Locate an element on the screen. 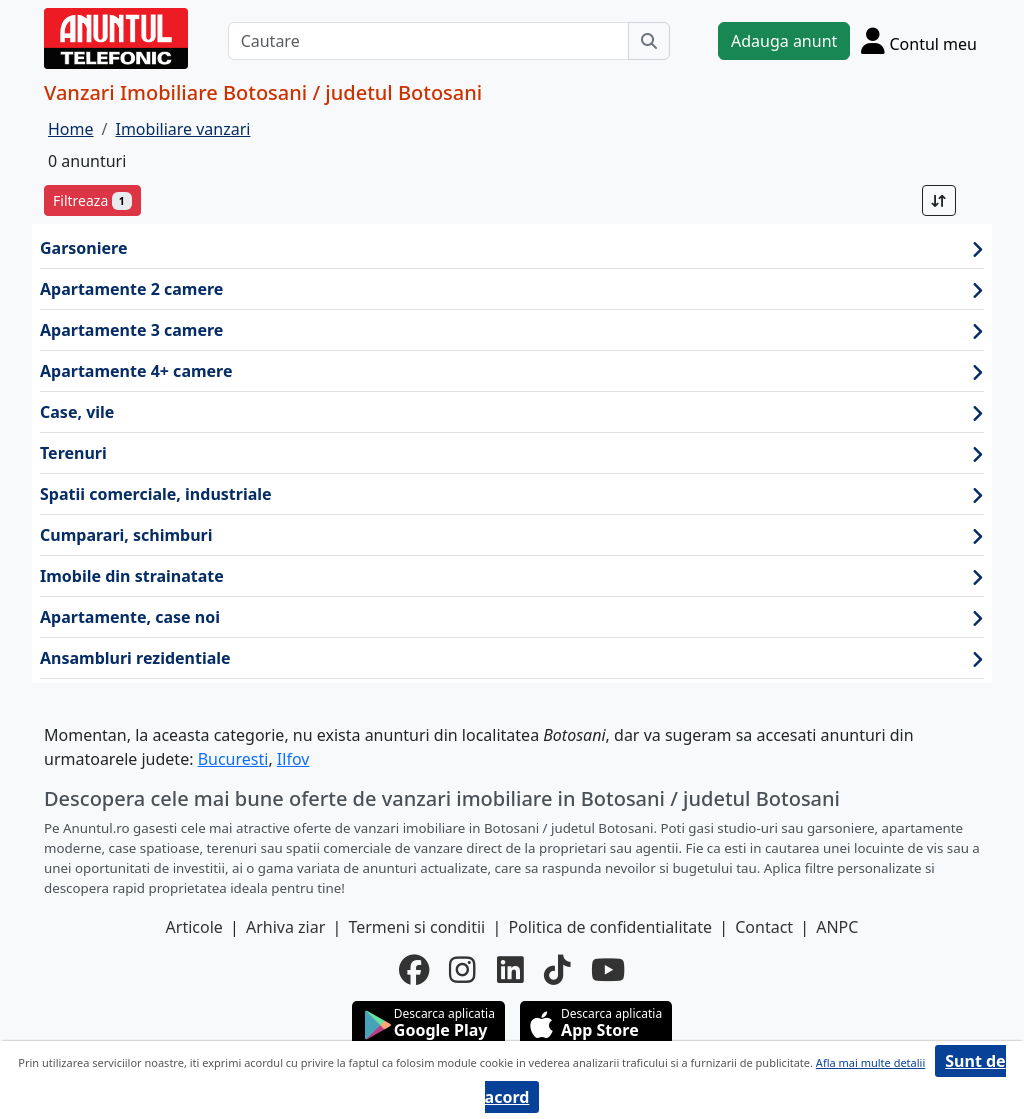 This screenshot has width=1024, height=1119. Articole is located at coordinates (194, 927).